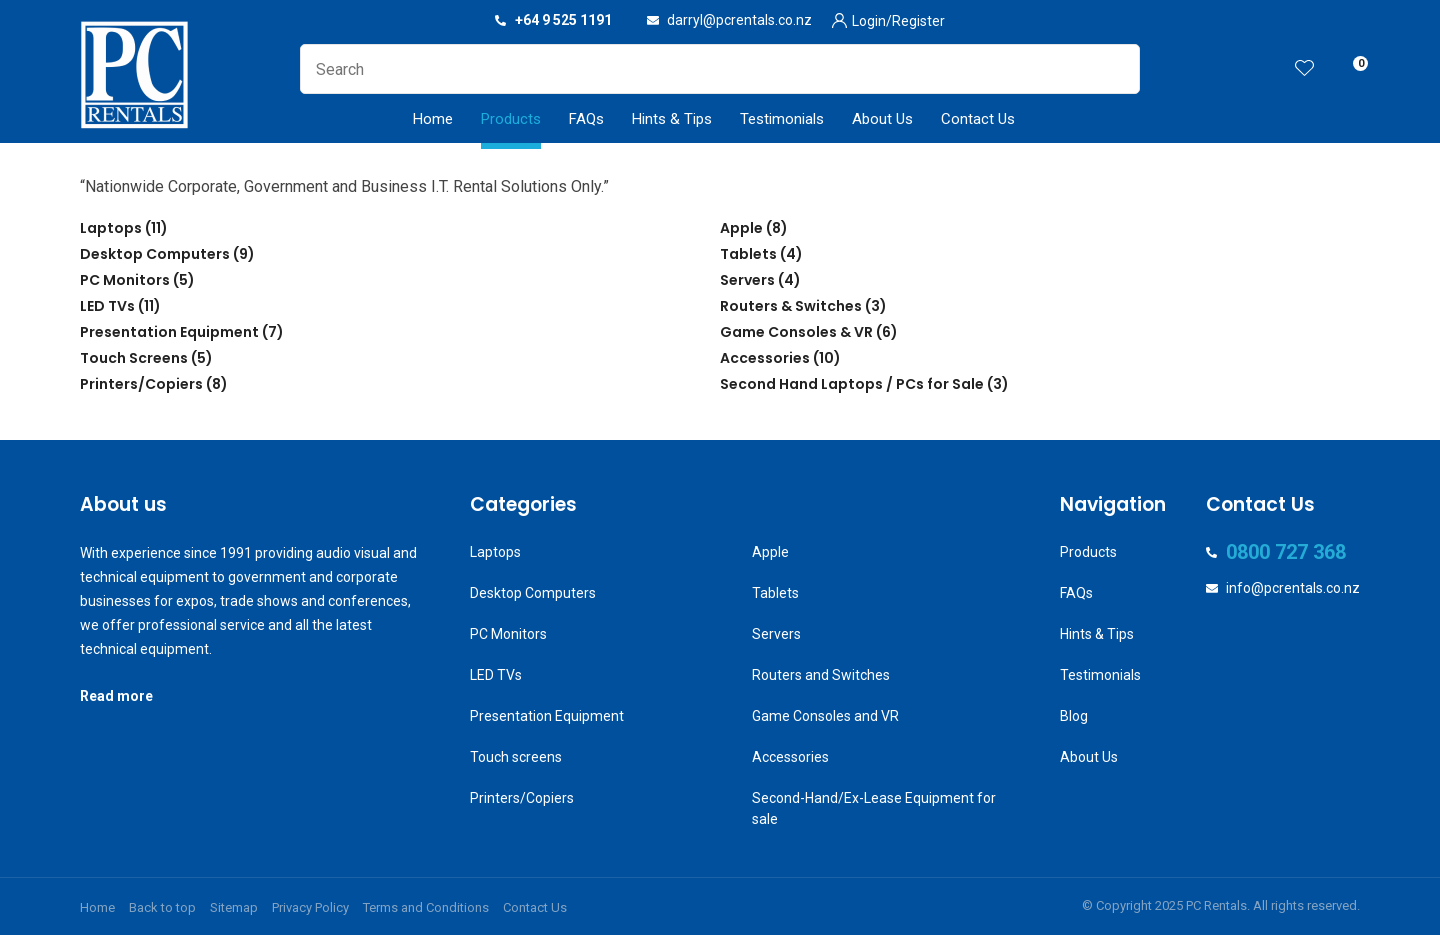 The width and height of the screenshot is (1440, 935). Describe the element at coordinates (882, 119) in the screenshot. I see `About Us` at that location.